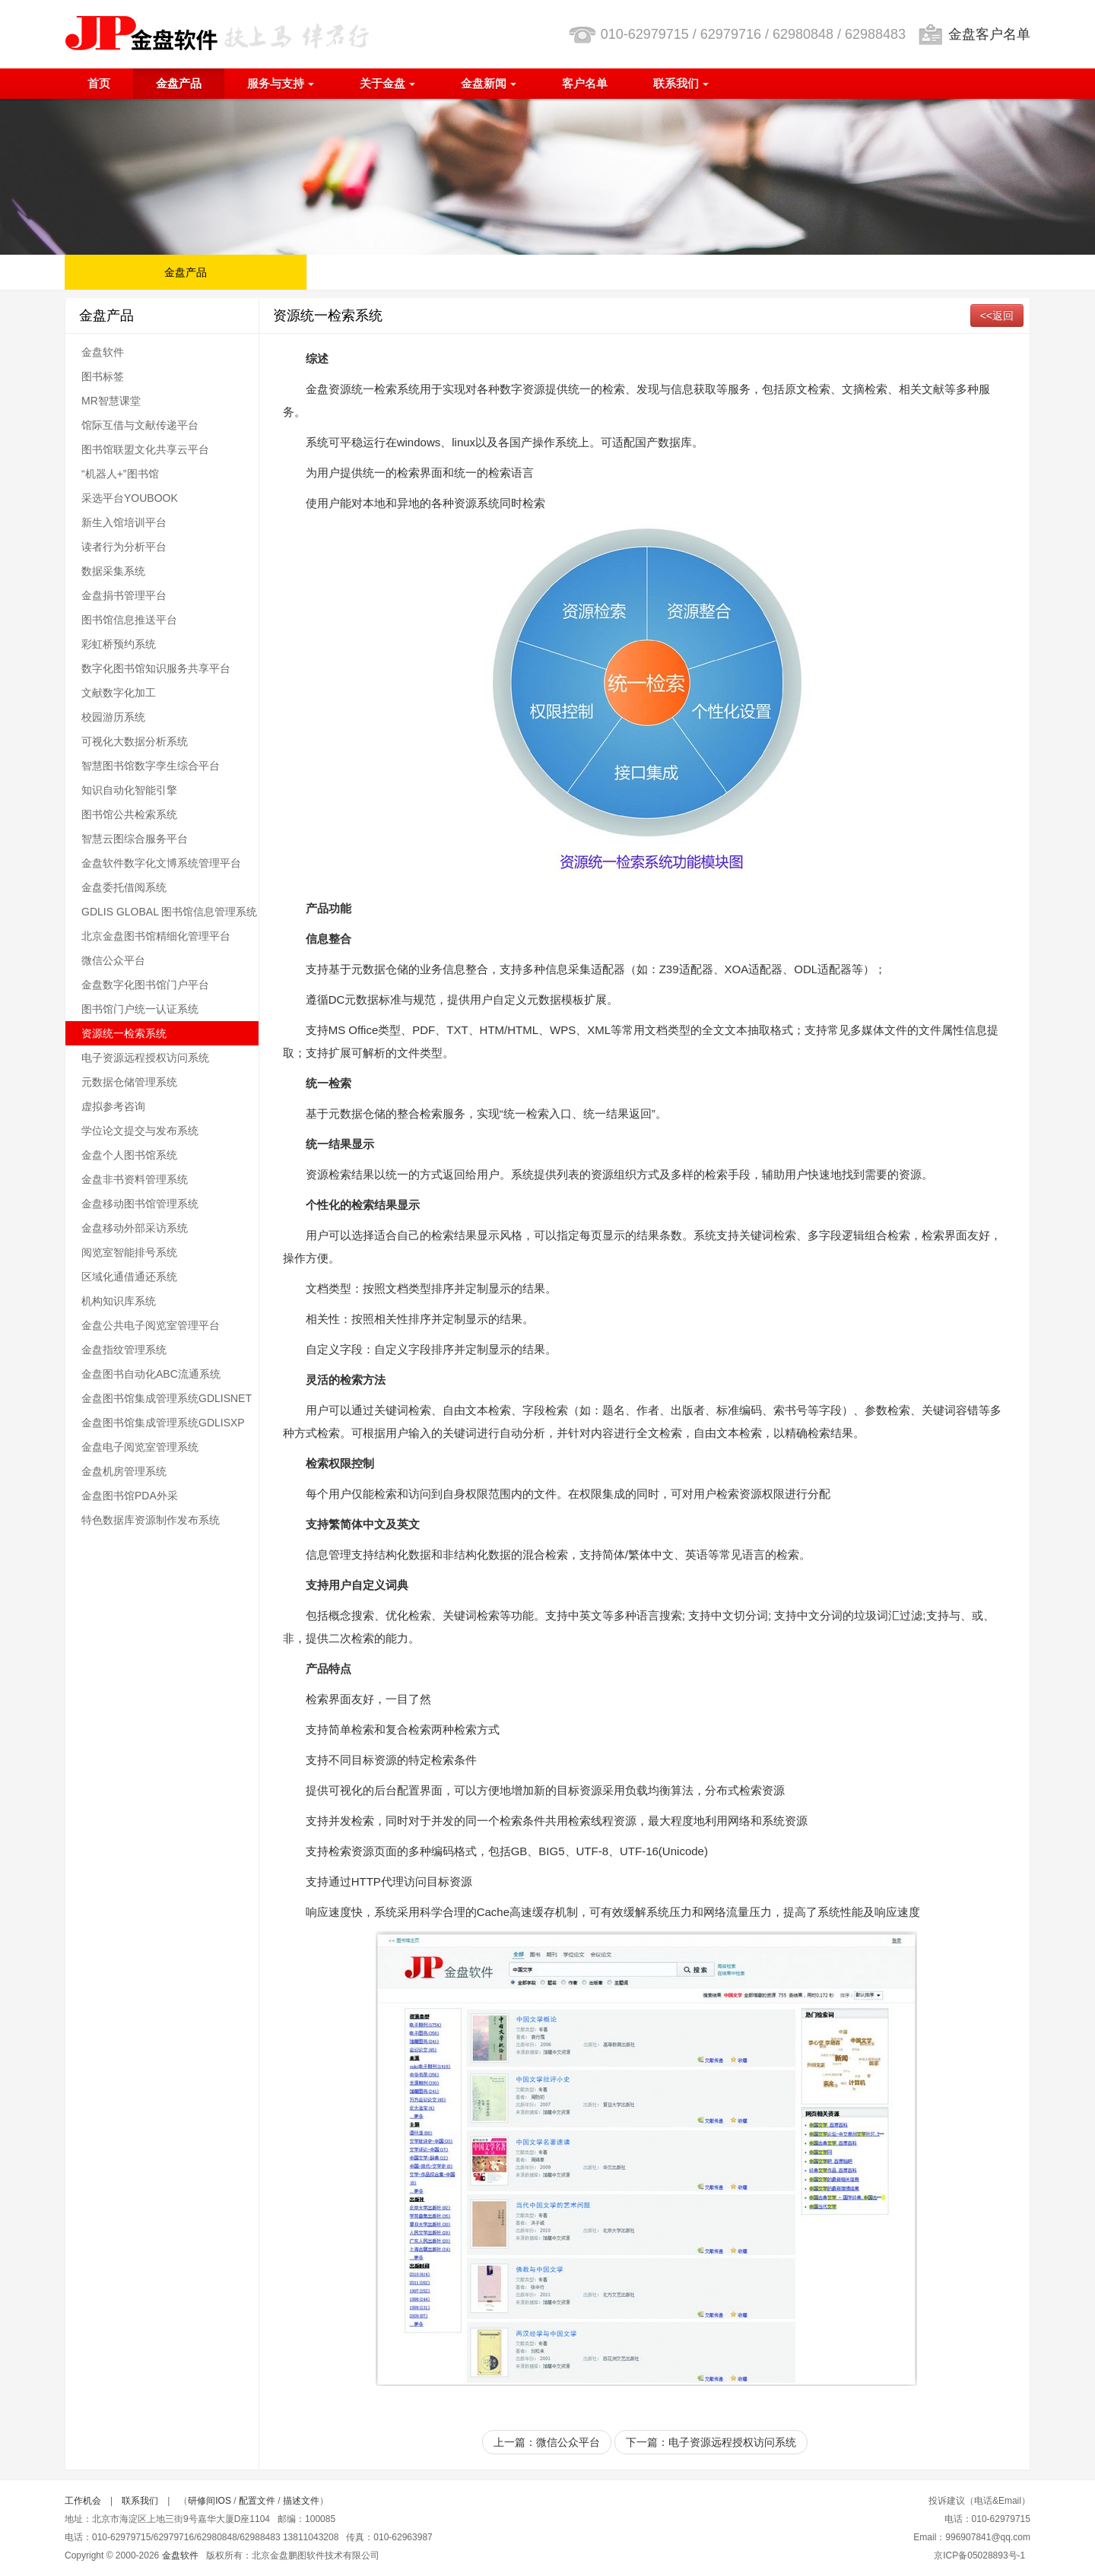 The image size is (1095, 2576). What do you see at coordinates (124, 595) in the screenshot?
I see `金盘捐书管理平台` at bounding box center [124, 595].